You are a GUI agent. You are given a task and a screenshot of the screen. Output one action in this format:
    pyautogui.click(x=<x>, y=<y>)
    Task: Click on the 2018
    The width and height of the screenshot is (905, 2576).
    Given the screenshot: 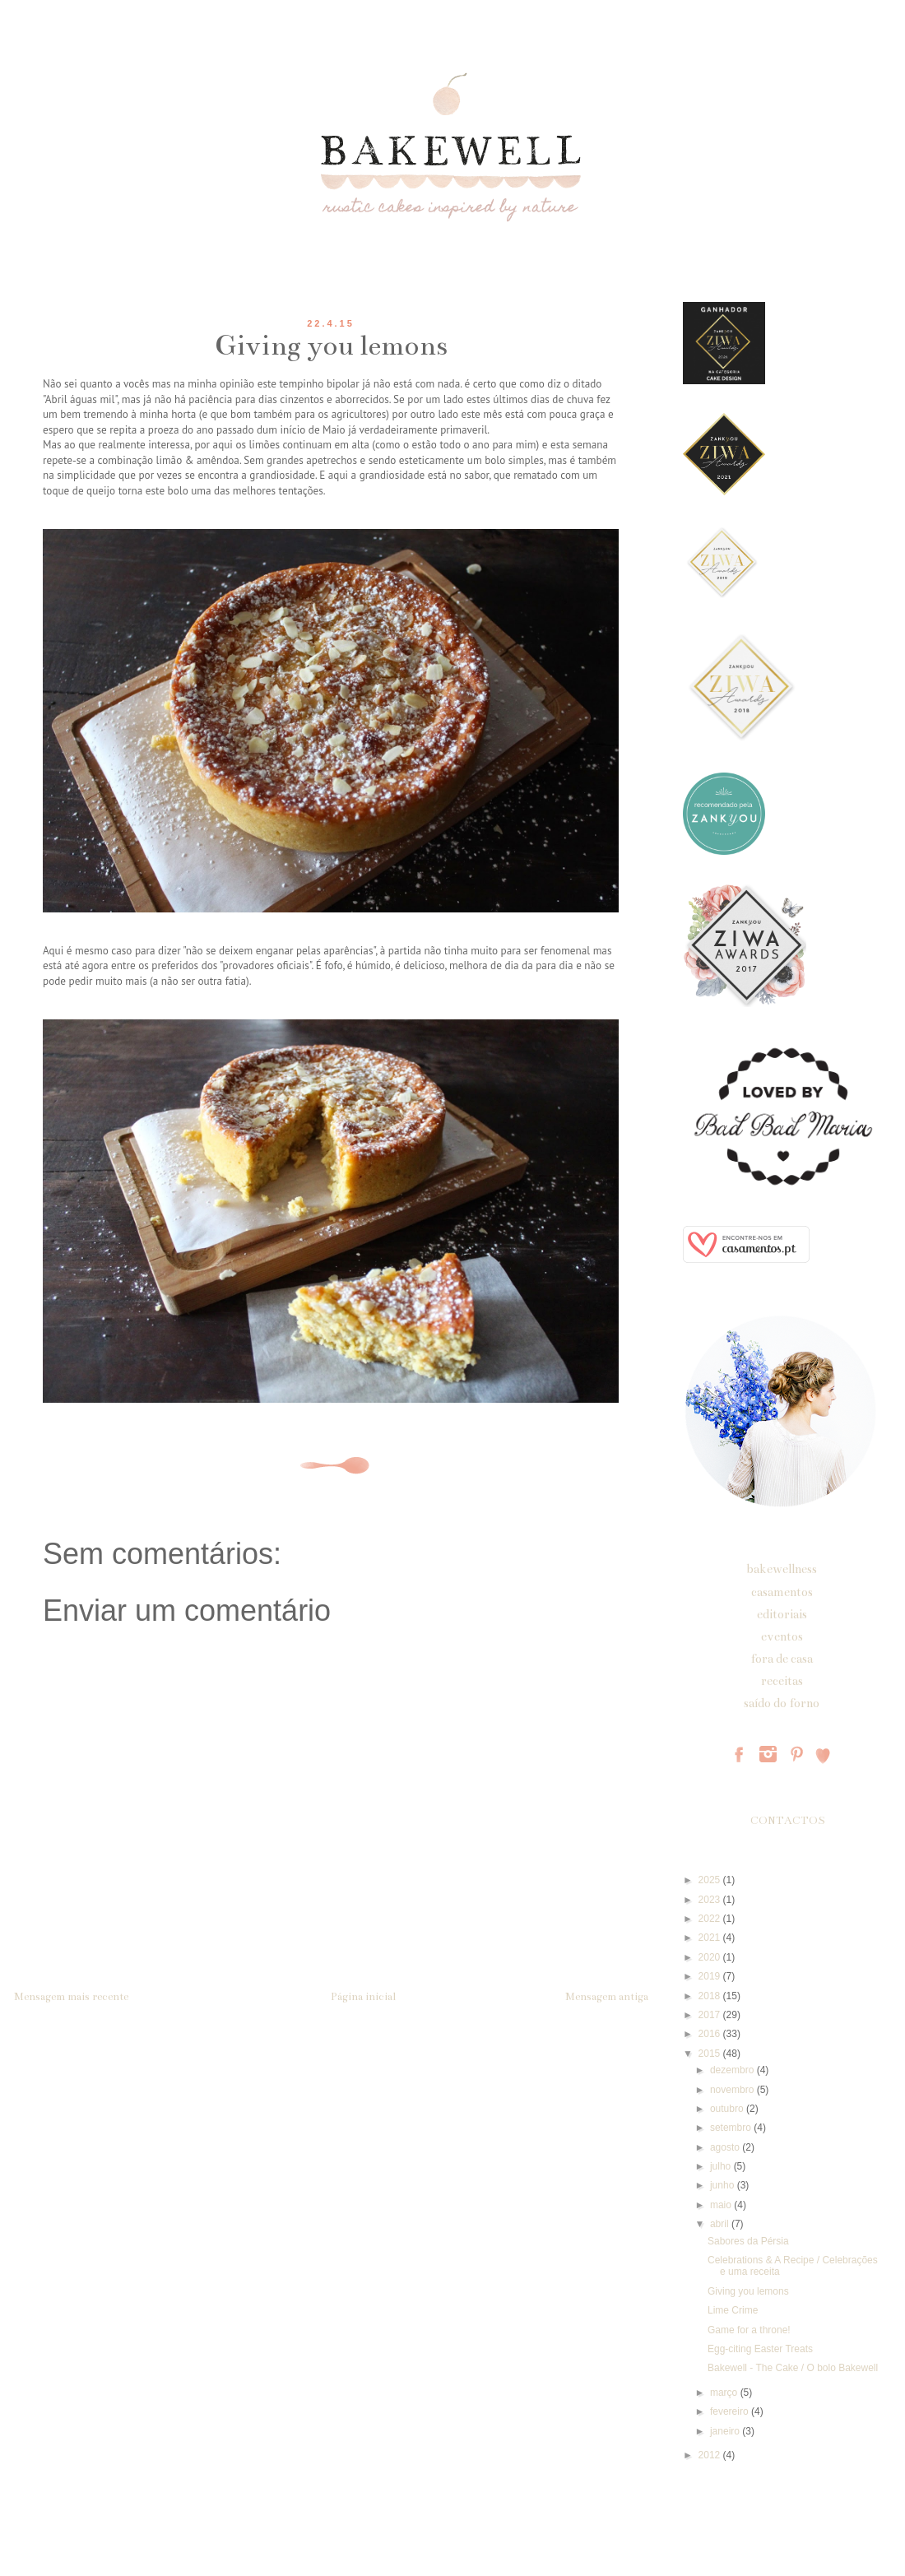 What is the action you would take?
    pyautogui.click(x=710, y=1996)
    